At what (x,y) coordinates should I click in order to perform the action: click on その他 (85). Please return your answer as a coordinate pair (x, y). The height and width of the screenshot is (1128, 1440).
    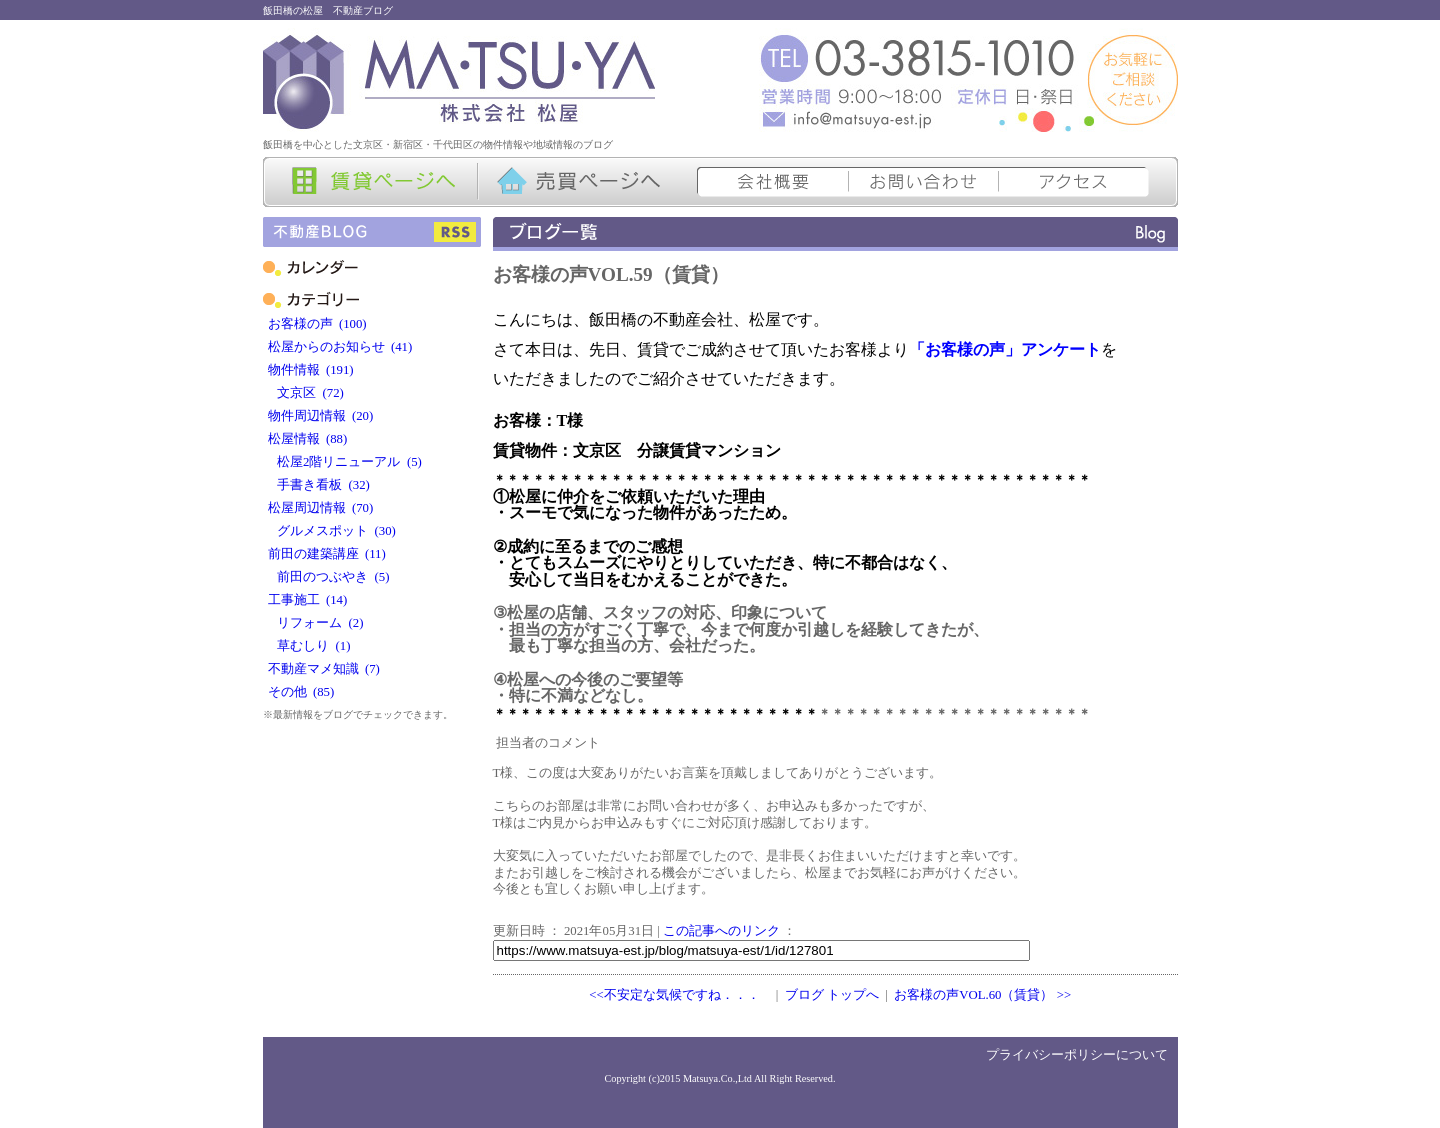
    Looking at the image, I should click on (301, 692).